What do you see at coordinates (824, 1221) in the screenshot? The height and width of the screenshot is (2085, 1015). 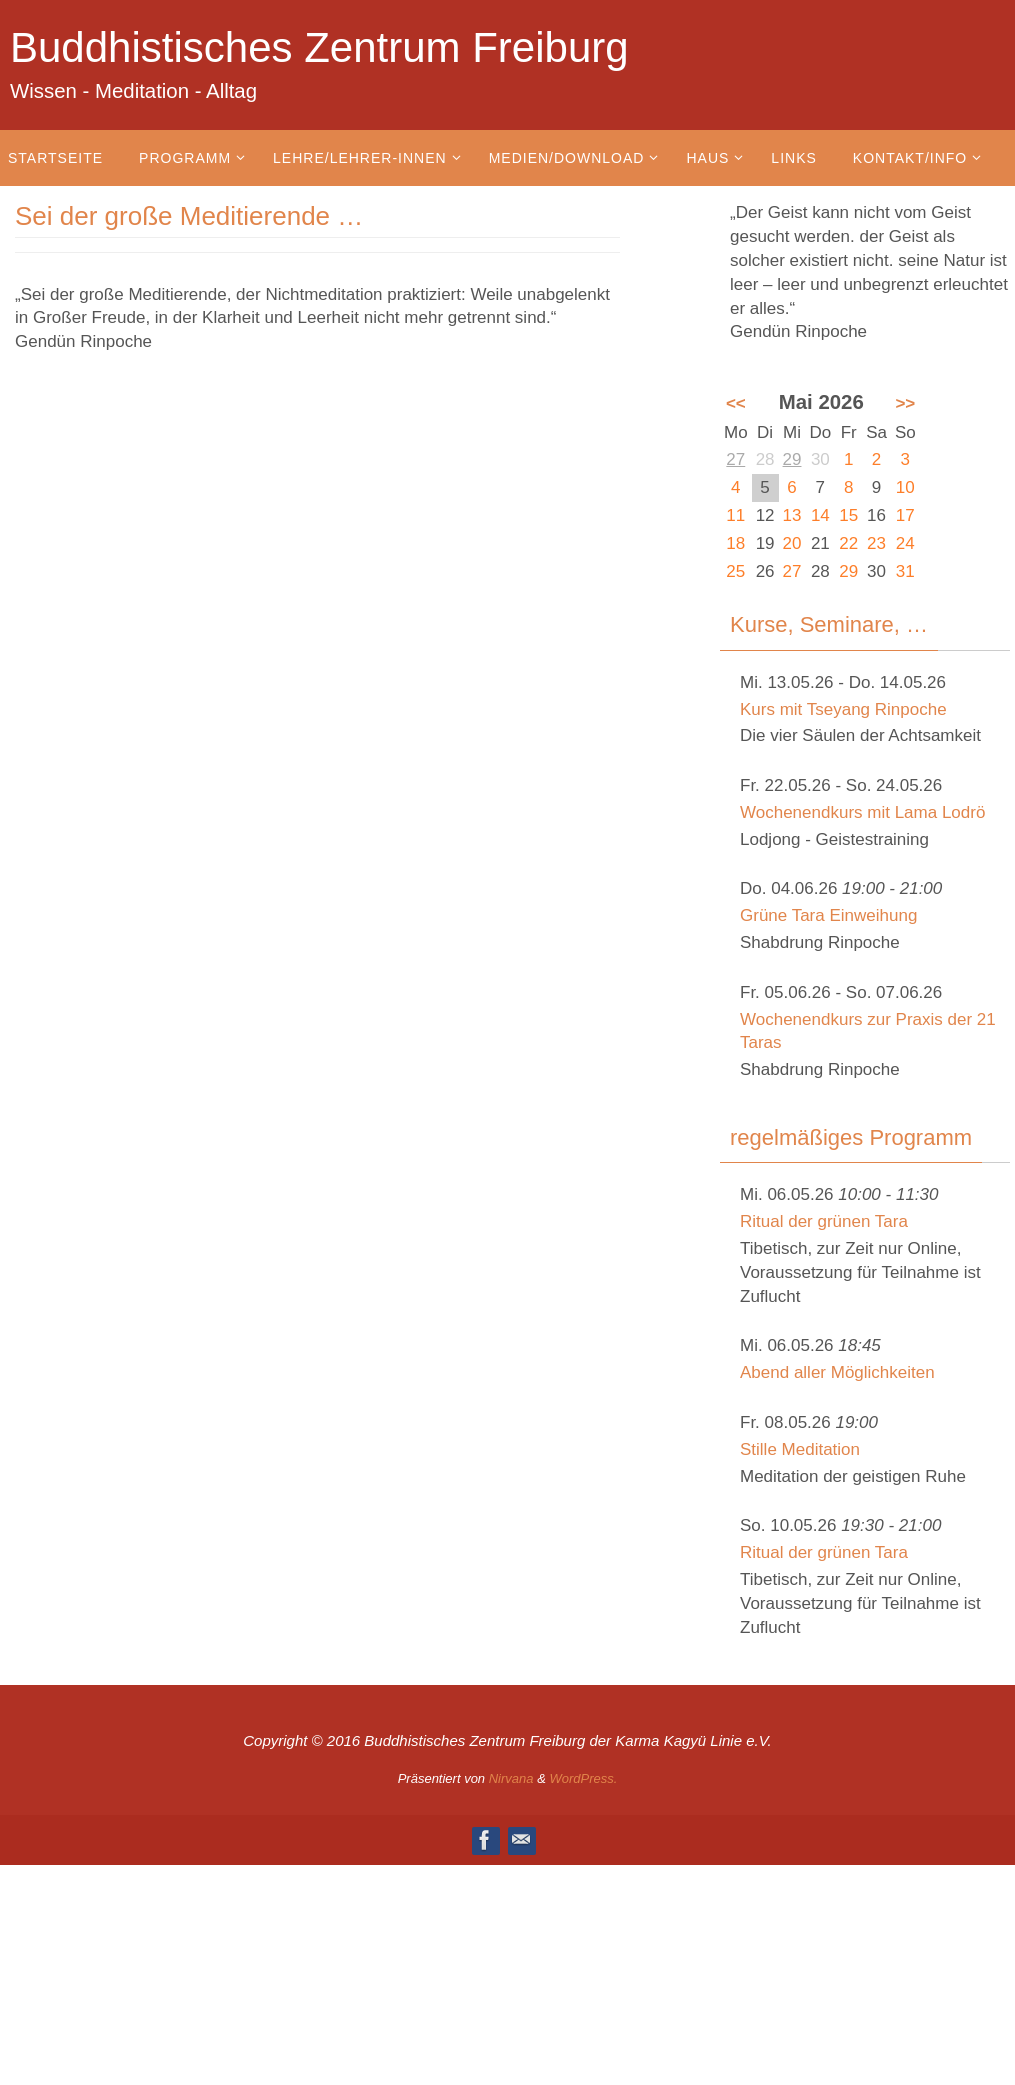 I see `Ritual der grünen Tara` at bounding box center [824, 1221].